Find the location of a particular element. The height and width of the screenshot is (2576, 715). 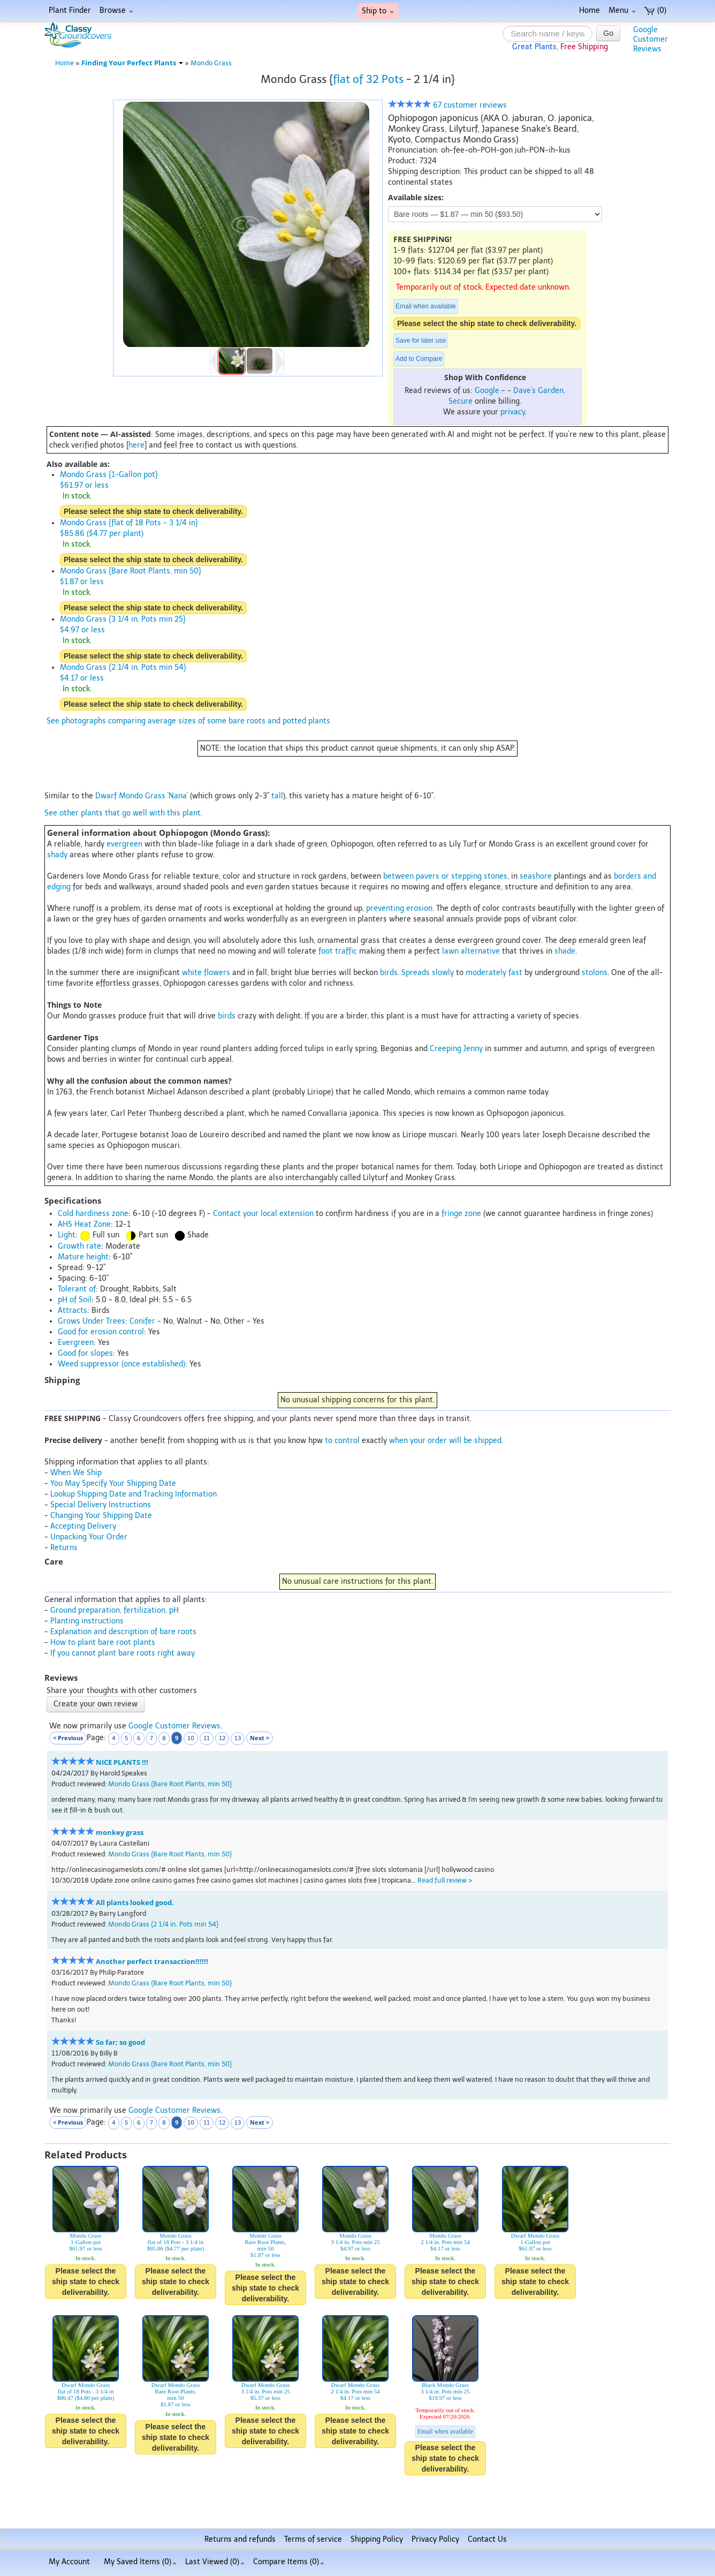

Contact your local extension is located at coordinates (263, 1213).